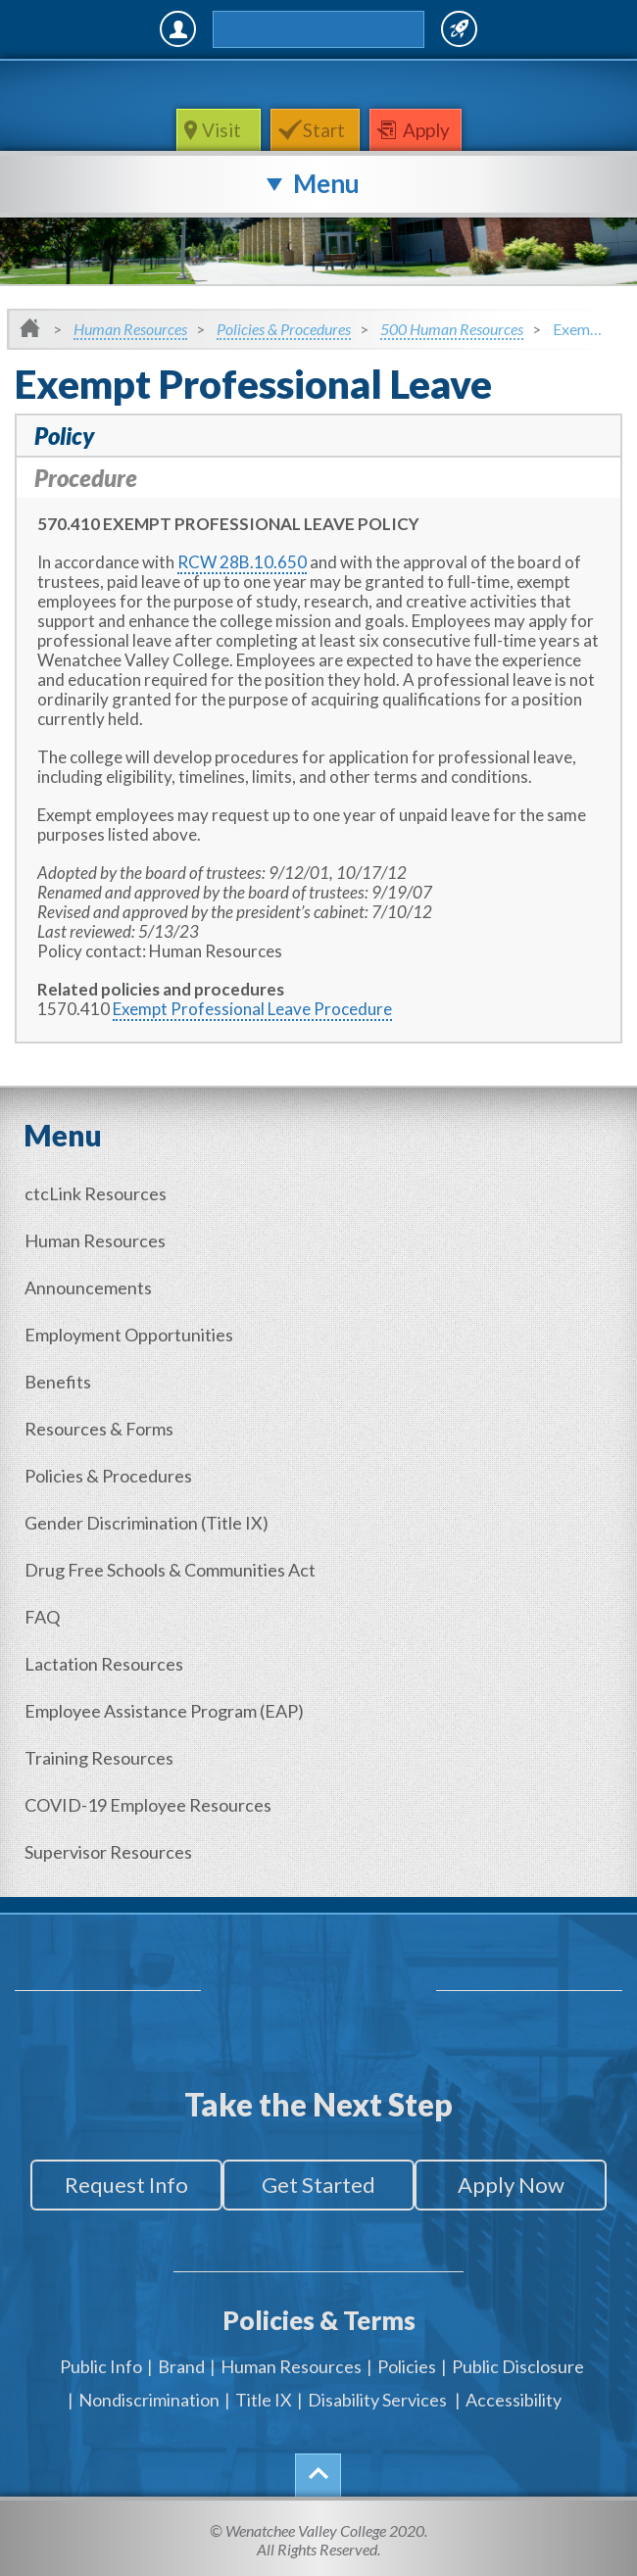 Image resolution: width=637 pixels, height=2576 pixels. Describe the element at coordinates (103, 1664) in the screenshot. I see `Lactation Resources` at that location.